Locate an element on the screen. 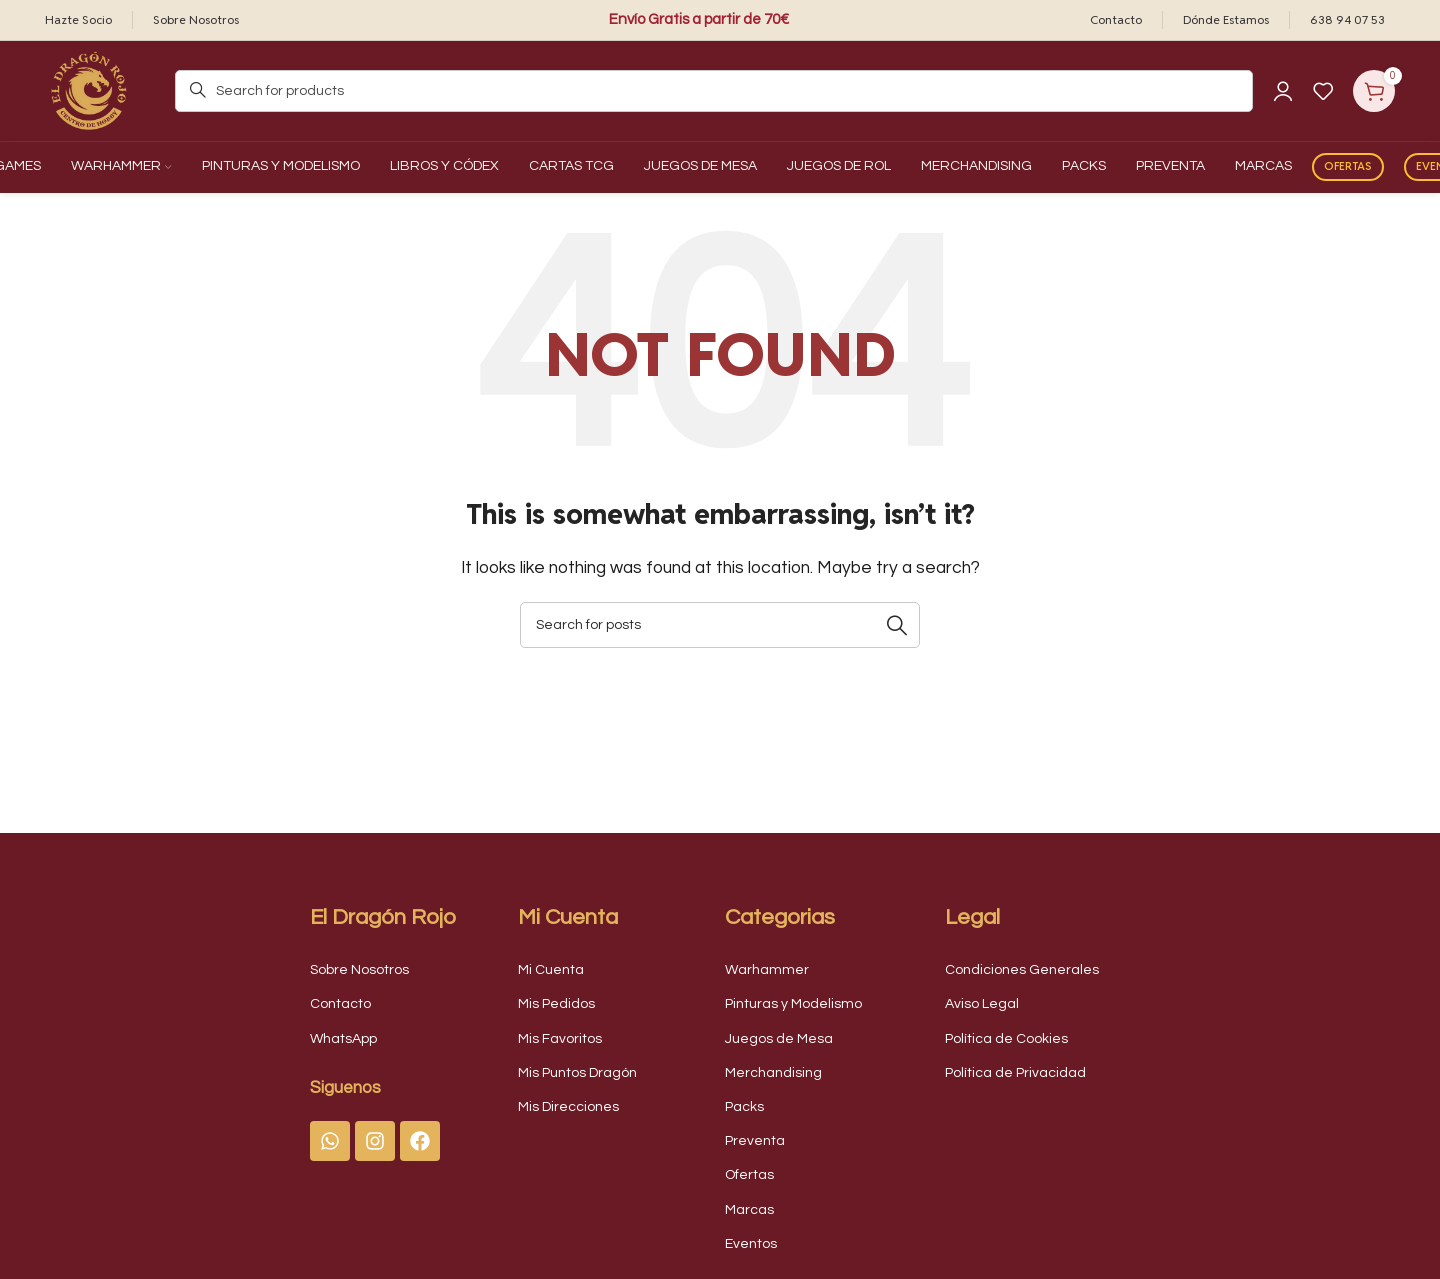 Image resolution: width=1440 pixels, height=1279 pixels. Mis Favoritos is located at coordinates (560, 1039).